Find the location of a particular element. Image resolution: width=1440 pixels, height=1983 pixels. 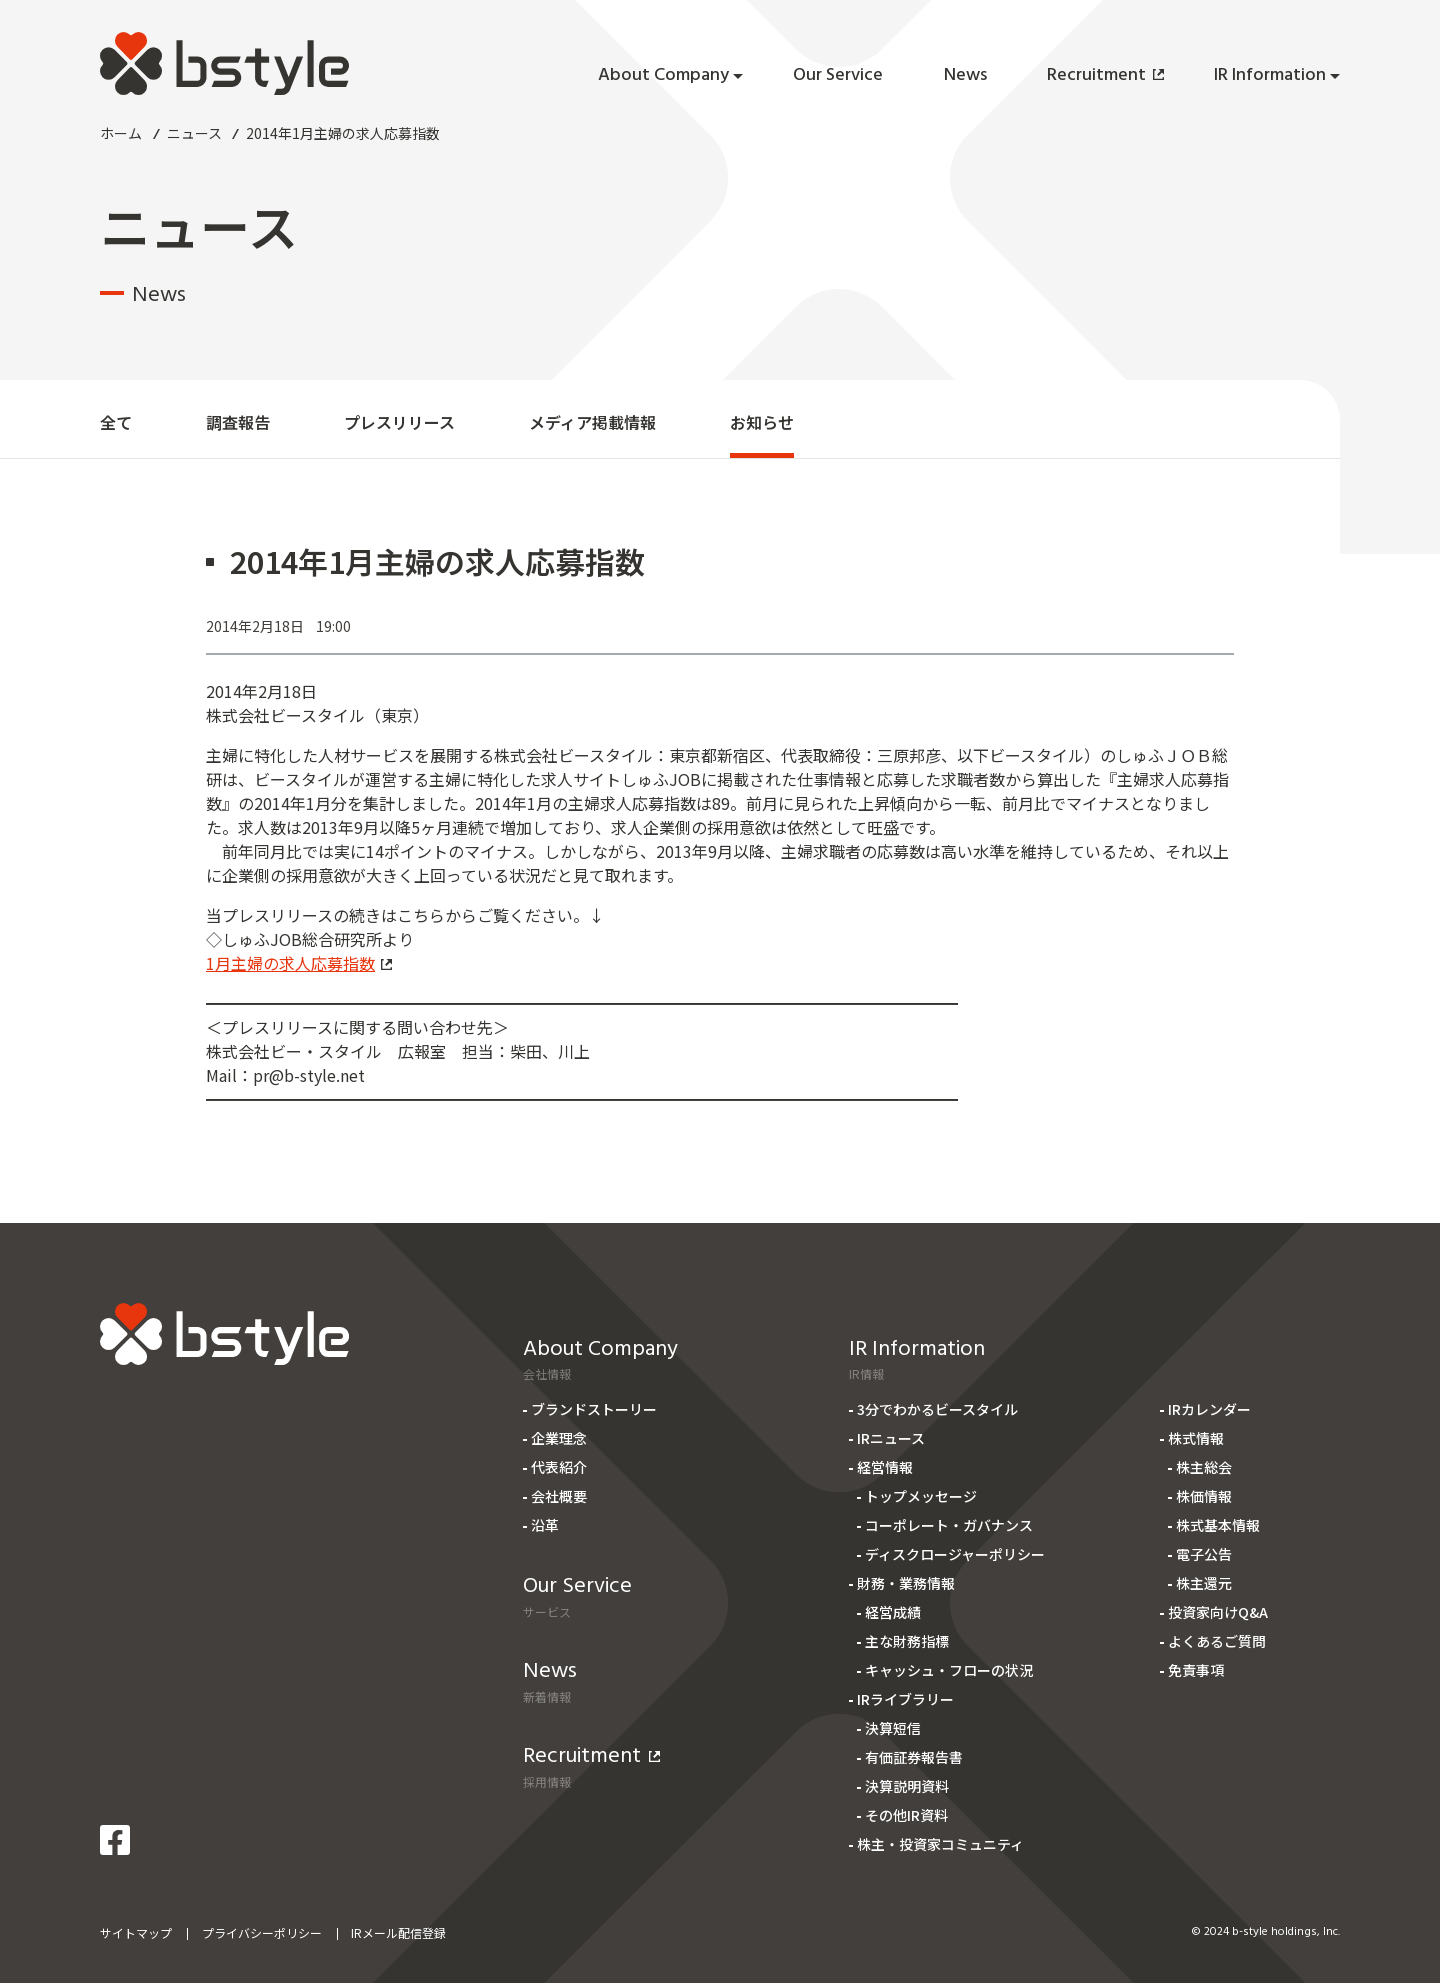

財務・業務情報 is located at coordinates (906, 1583).